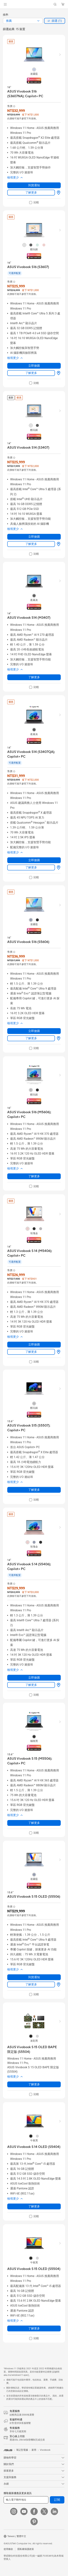 Image resolution: width=68 pixels, height=2576 pixels. I want to click on [buy ASUS Vivobook S14 (S3407QA); Copilot+ PC], so click(34, 754).